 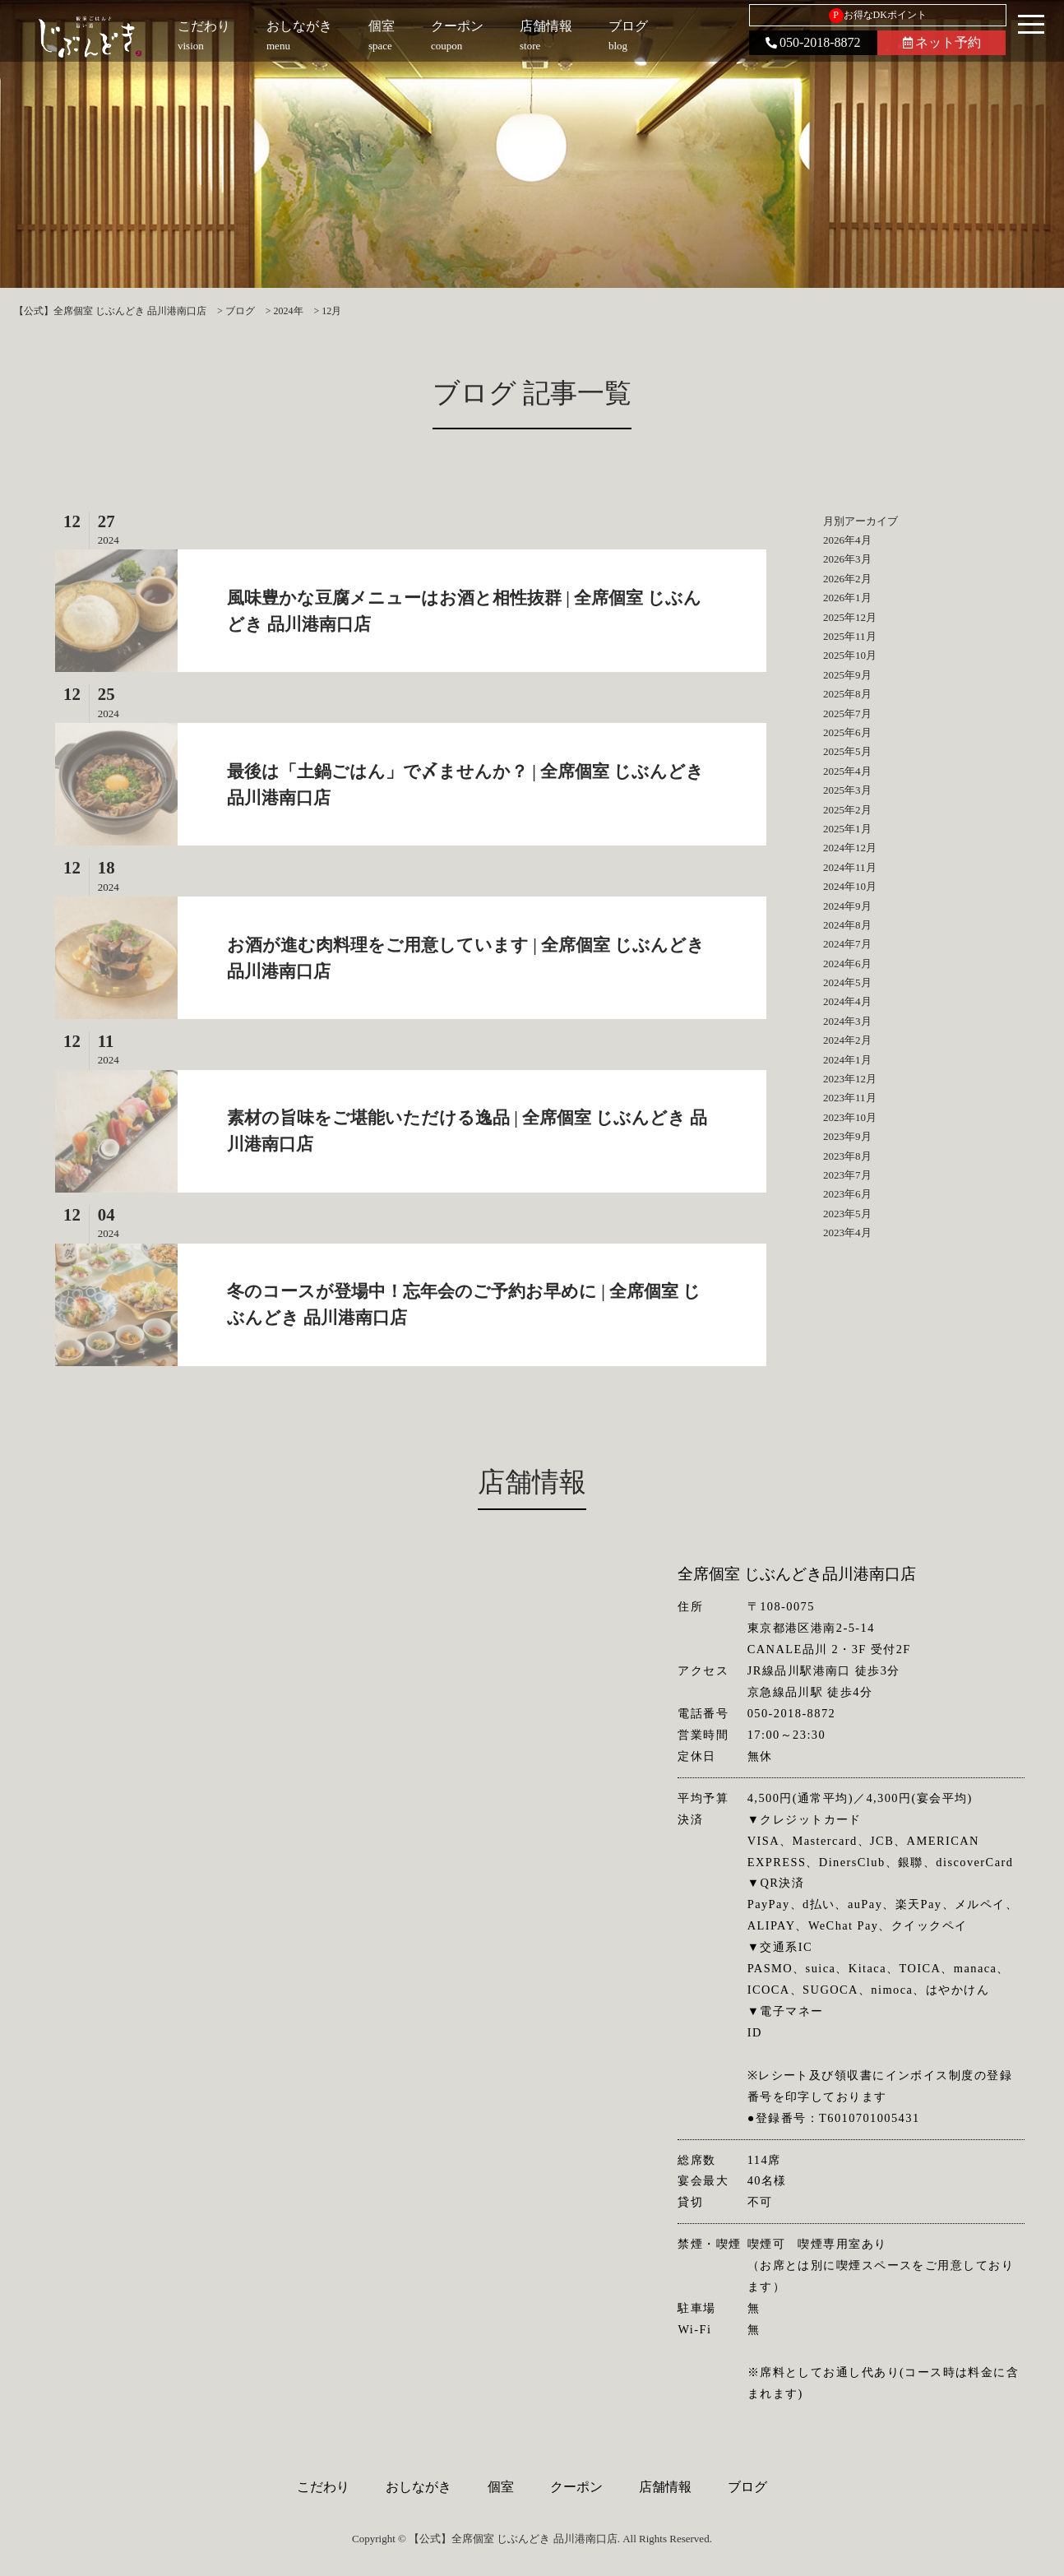 What do you see at coordinates (847, 1175) in the screenshot?
I see `2023年7月` at bounding box center [847, 1175].